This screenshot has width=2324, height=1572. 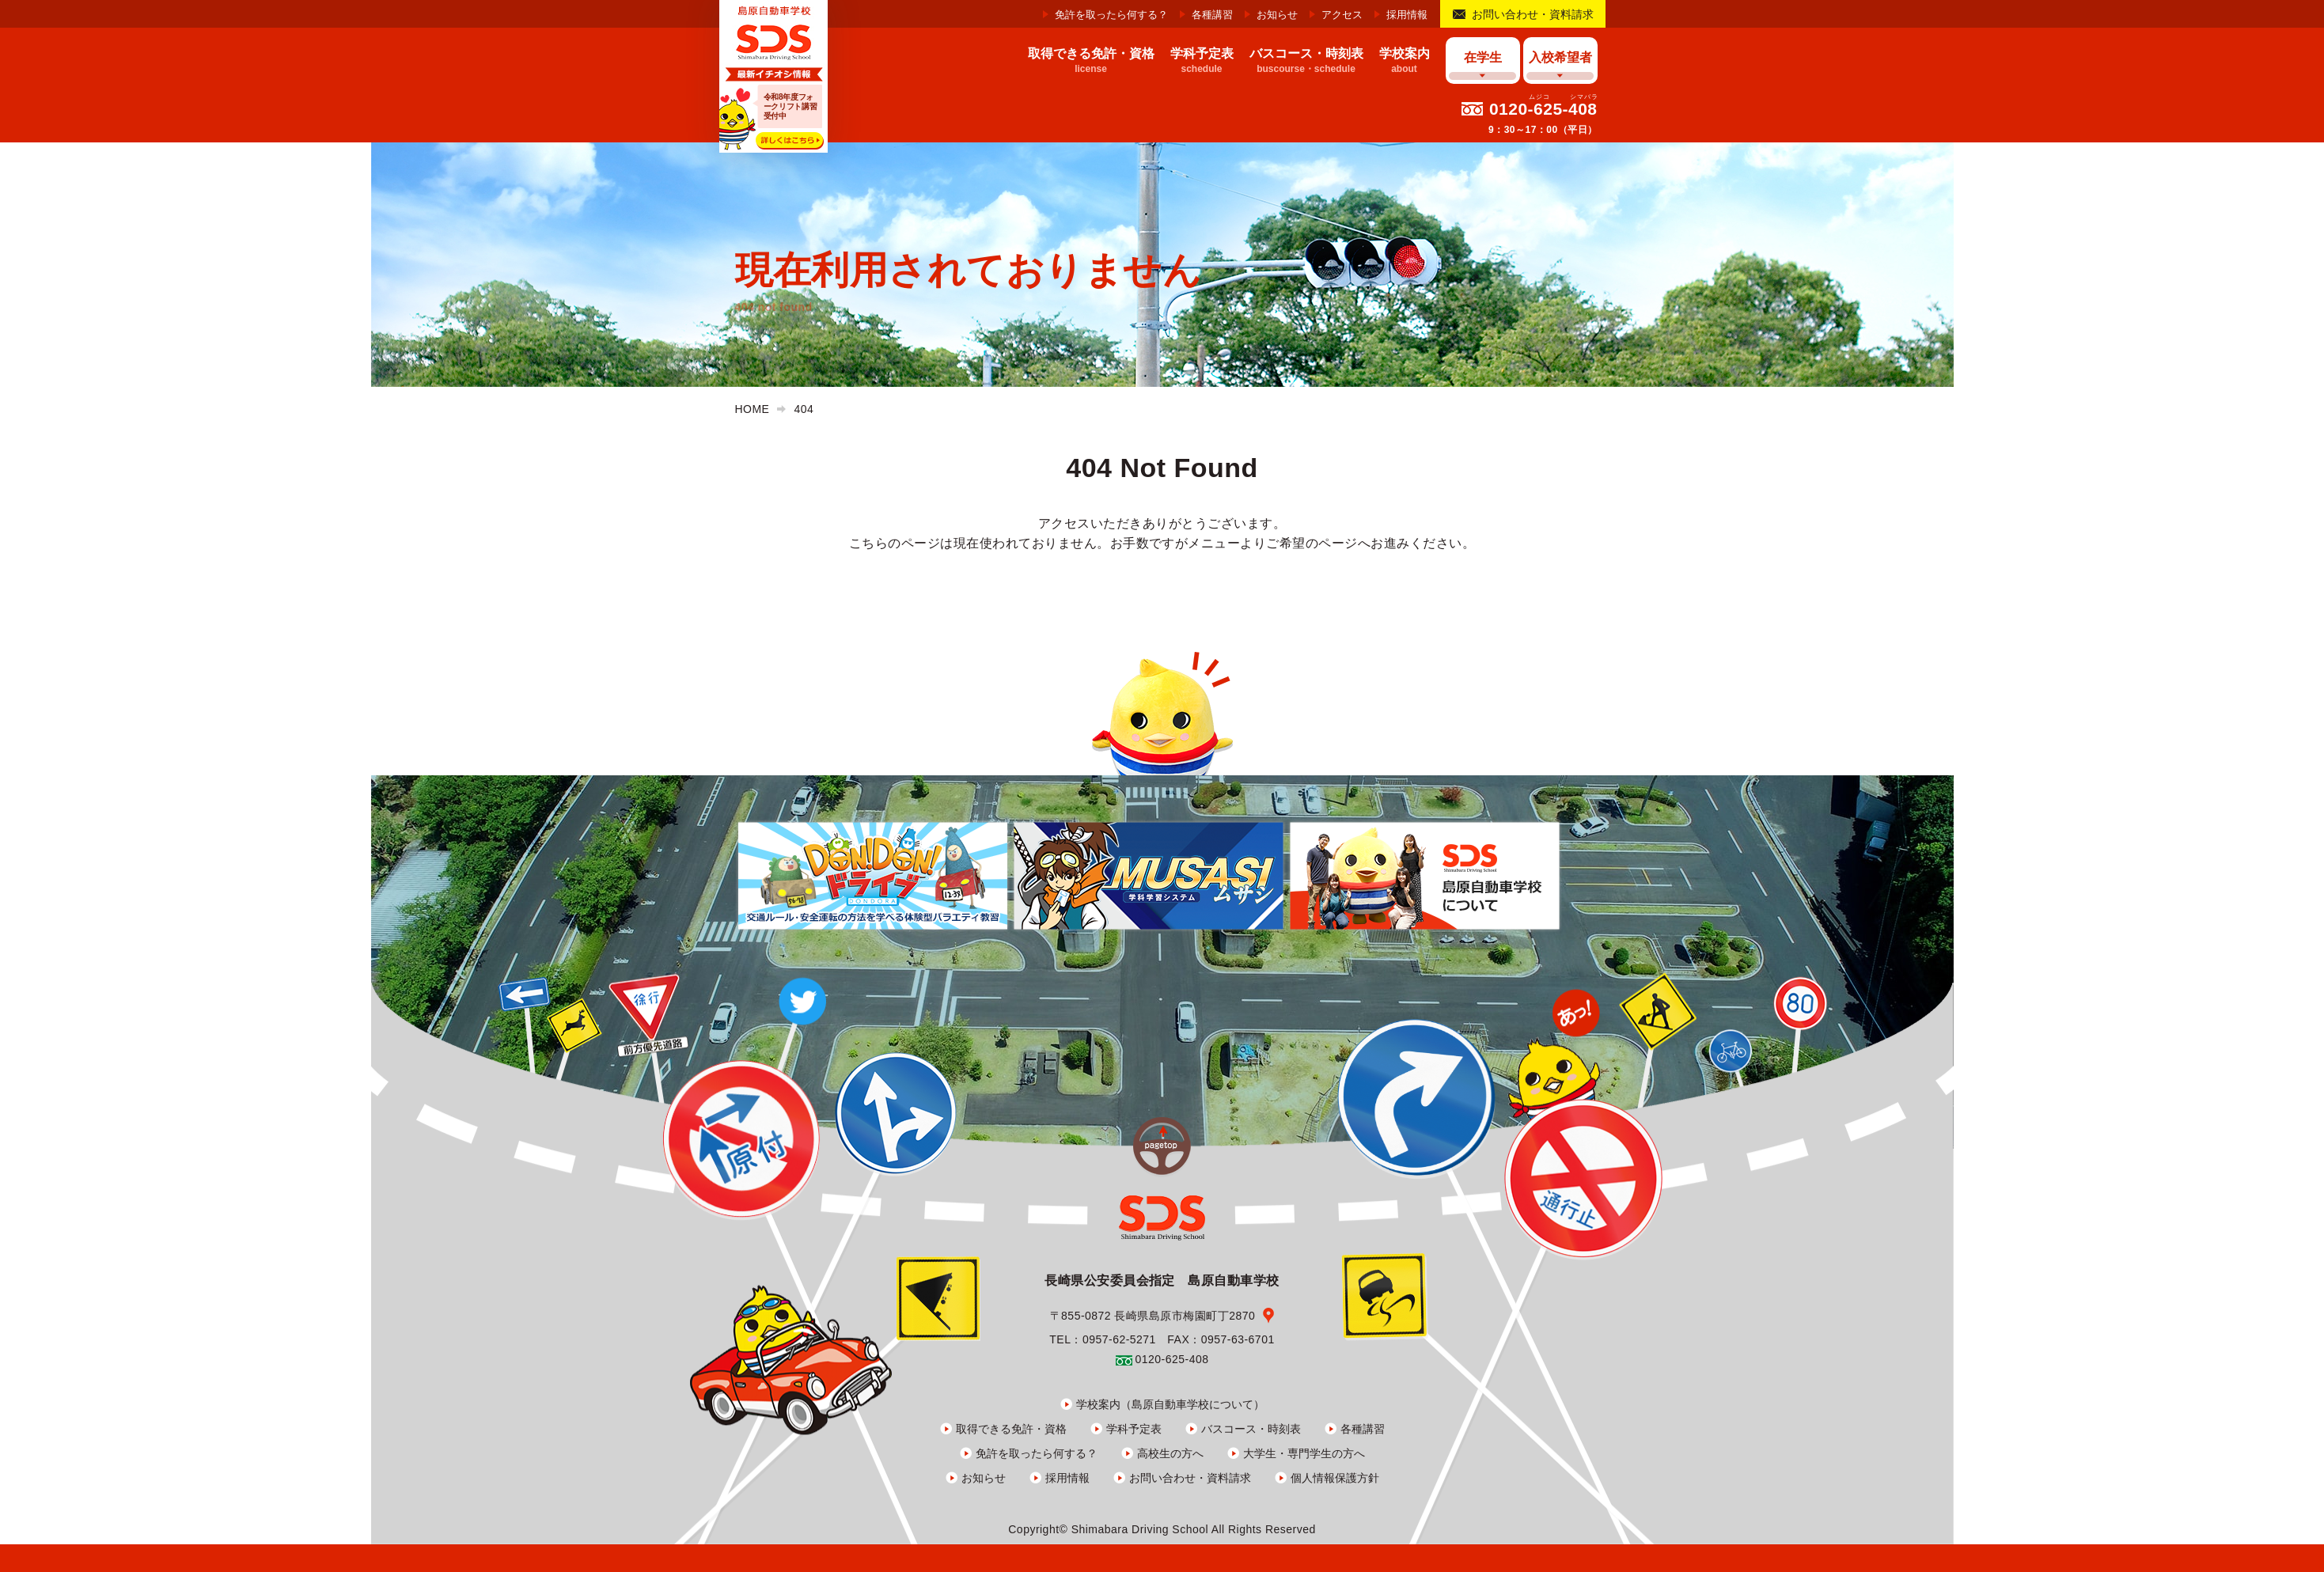 What do you see at coordinates (1543, 109) in the screenshot?
I see `0120-625-408` at bounding box center [1543, 109].